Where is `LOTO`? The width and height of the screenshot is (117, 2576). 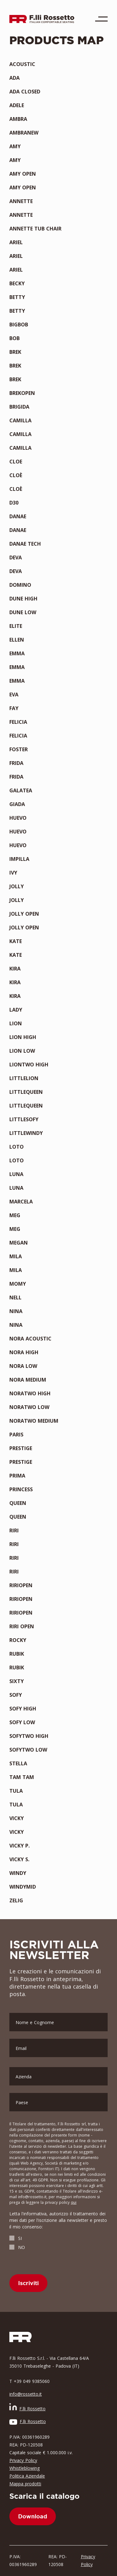 LOTO is located at coordinates (16, 1146).